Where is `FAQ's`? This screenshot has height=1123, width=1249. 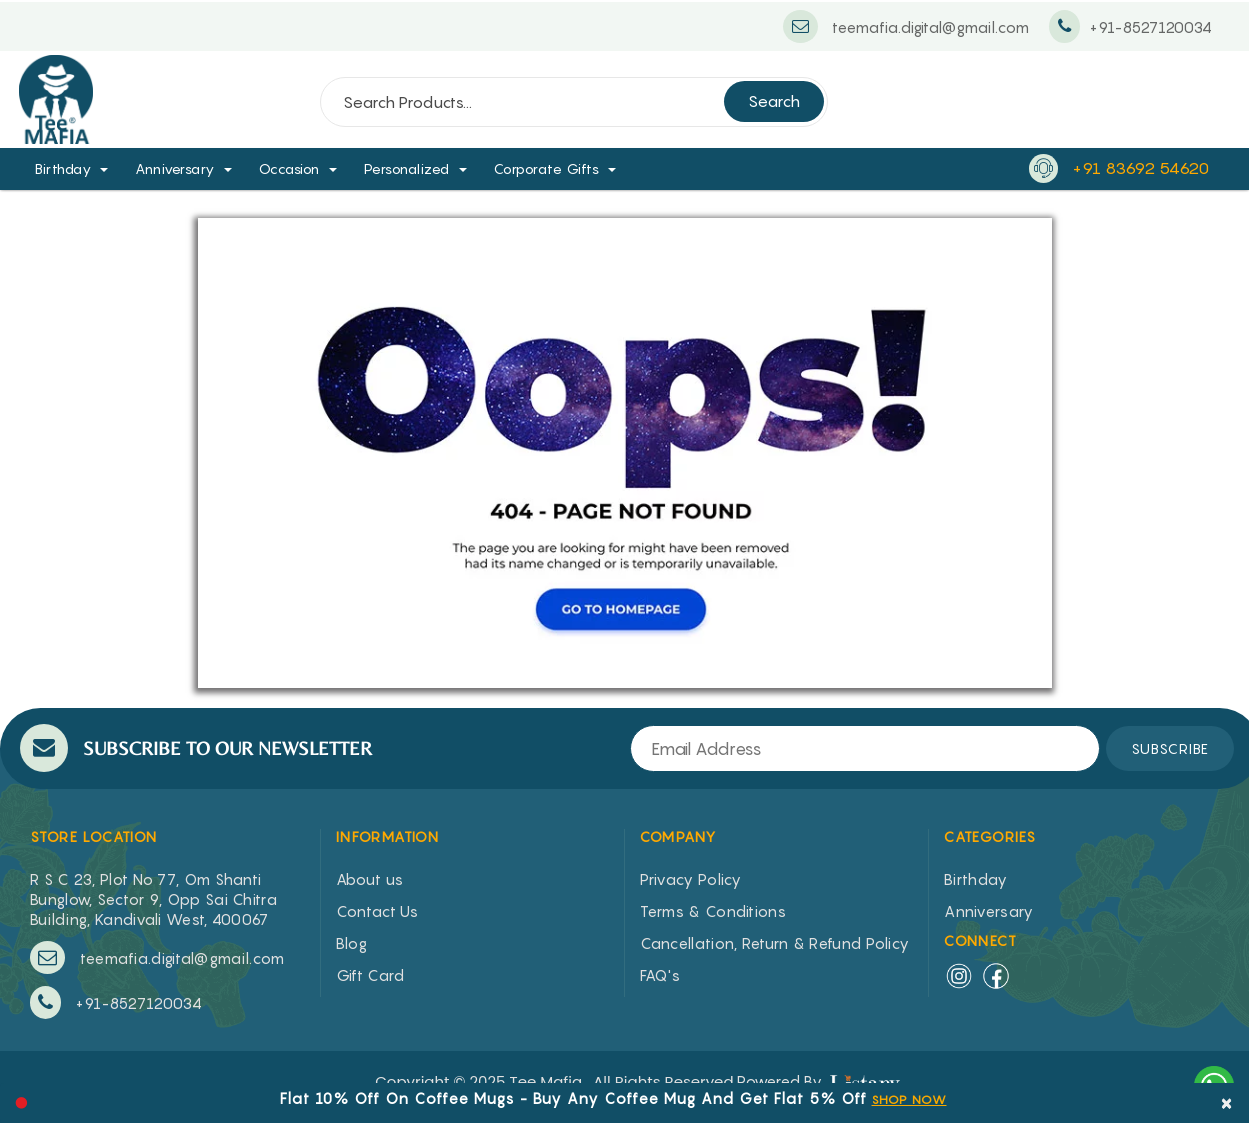 FAQ's is located at coordinates (660, 975).